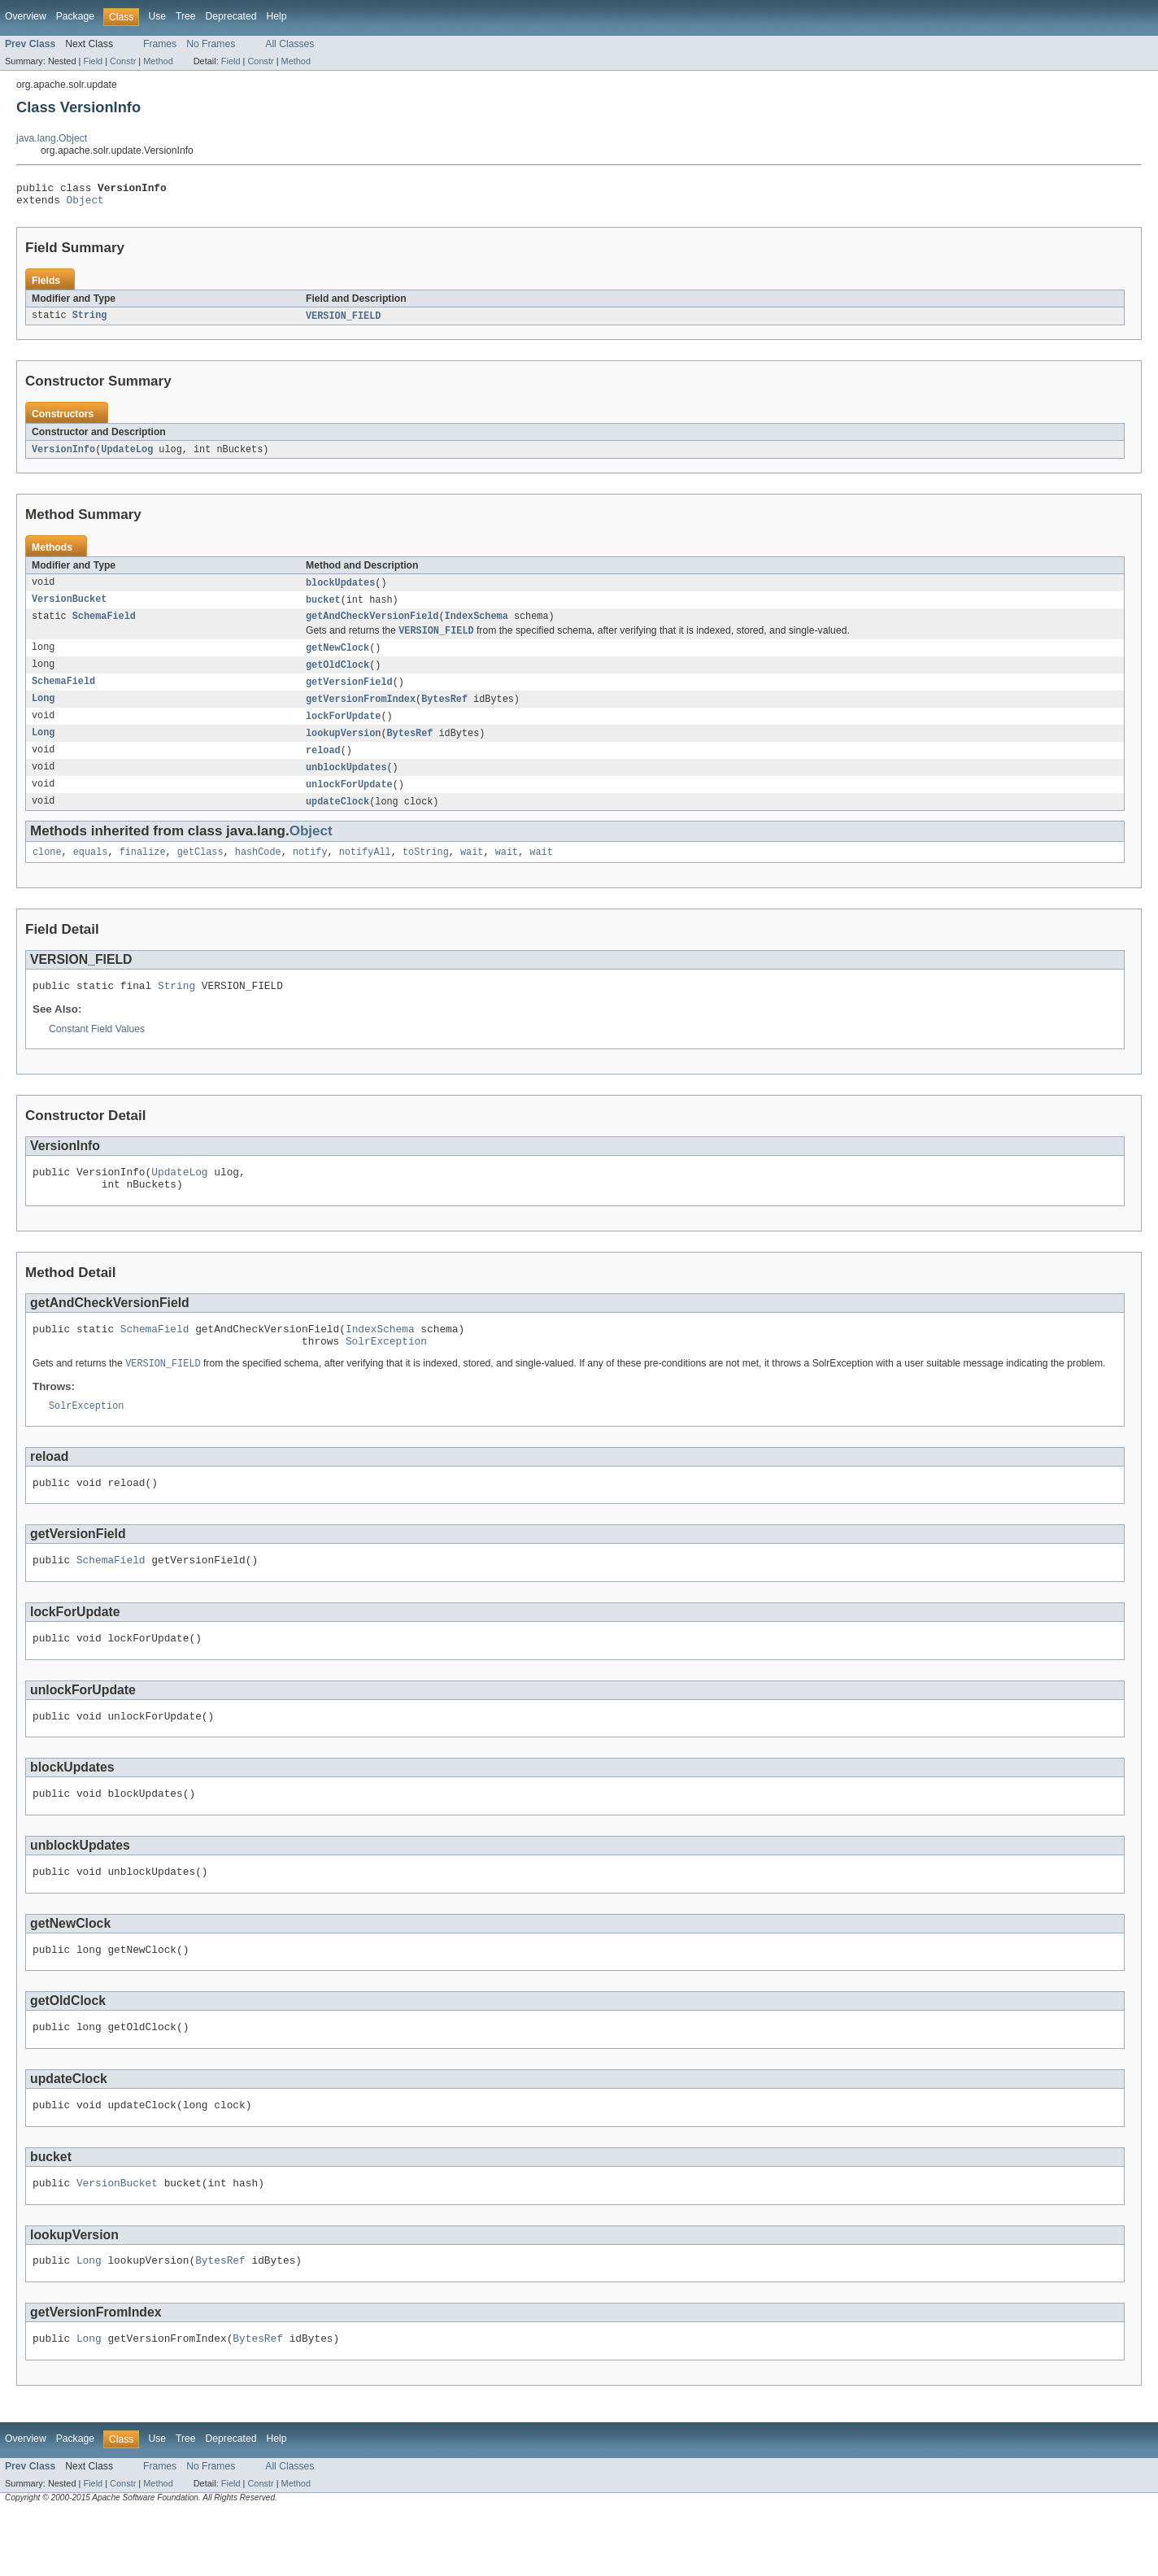 This screenshot has height=2576, width=1158. What do you see at coordinates (43, 712) in the screenshot?
I see `Long` at bounding box center [43, 712].